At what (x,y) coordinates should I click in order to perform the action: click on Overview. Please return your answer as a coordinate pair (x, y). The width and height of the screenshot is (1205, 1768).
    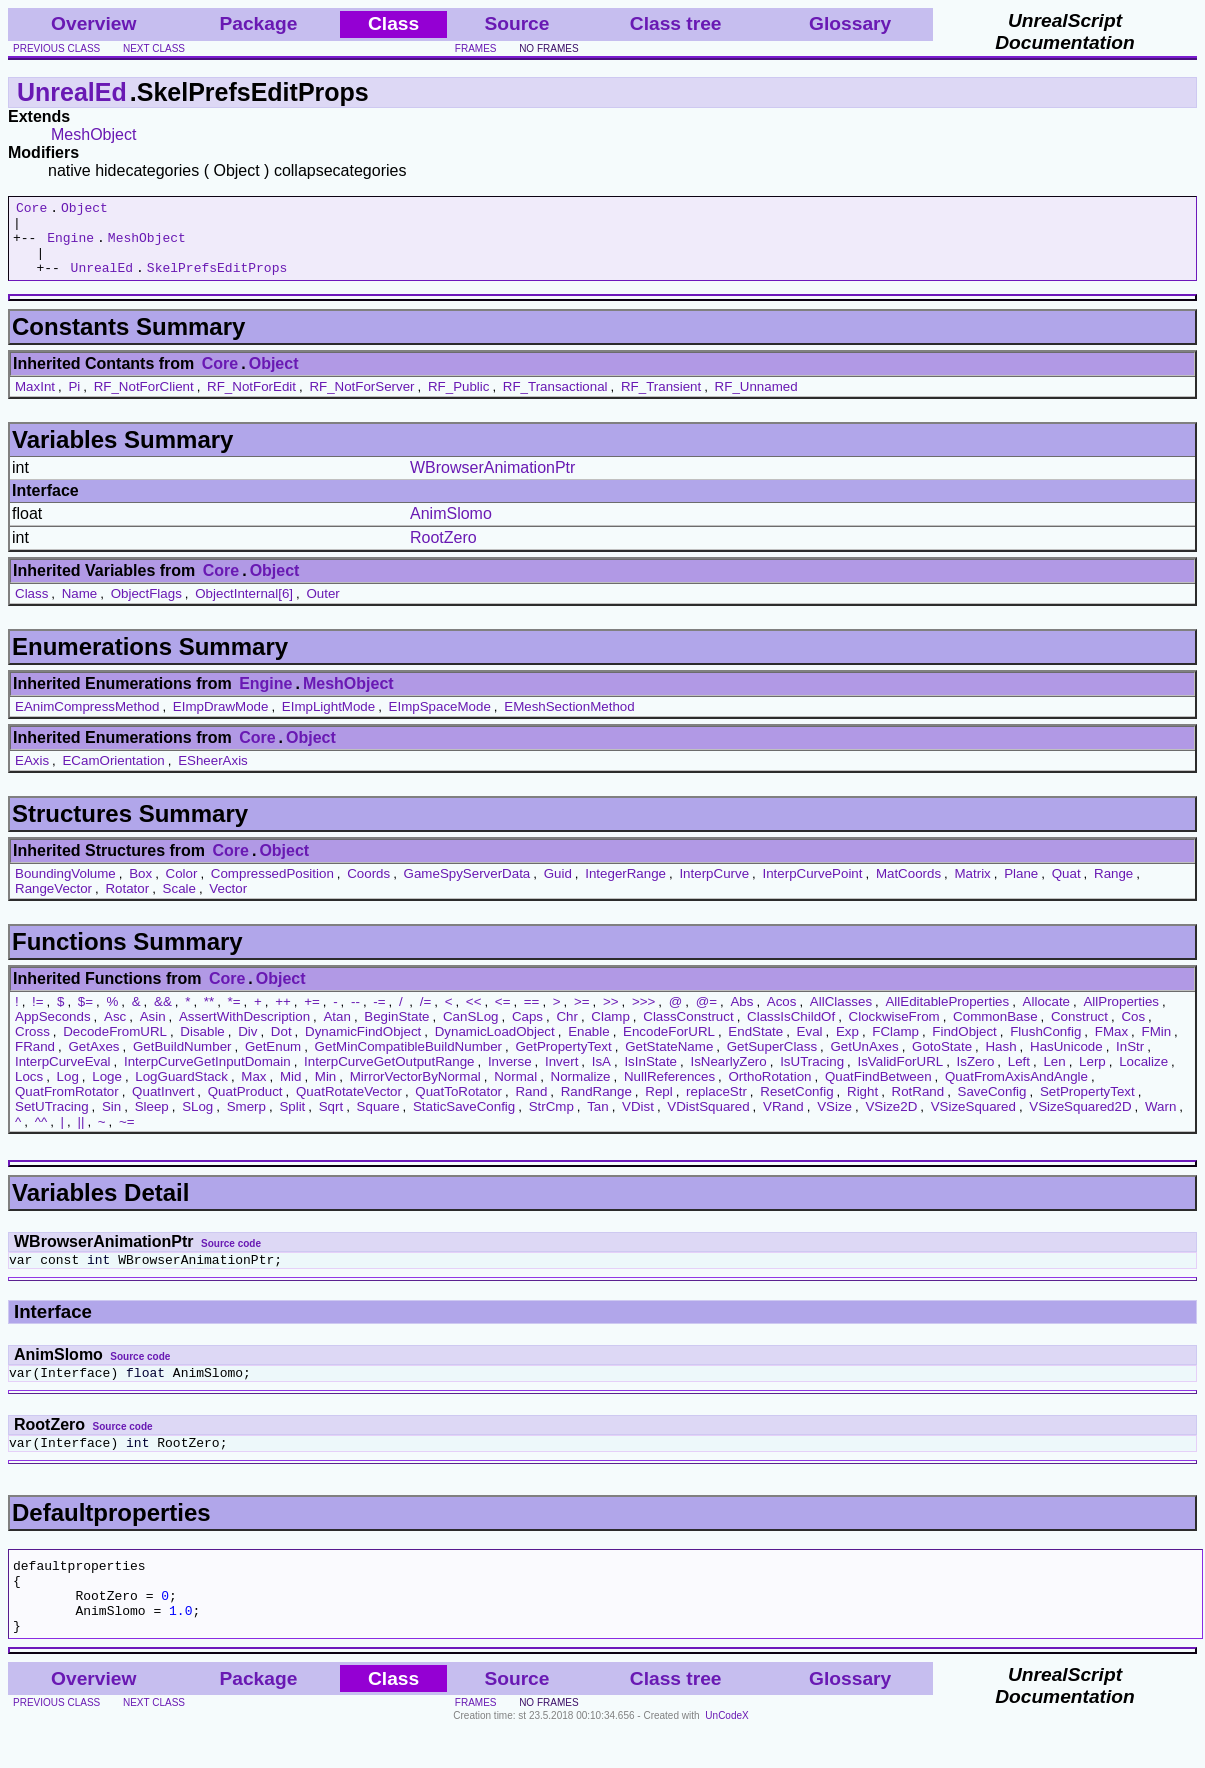
    Looking at the image, I should click on (93, 23).